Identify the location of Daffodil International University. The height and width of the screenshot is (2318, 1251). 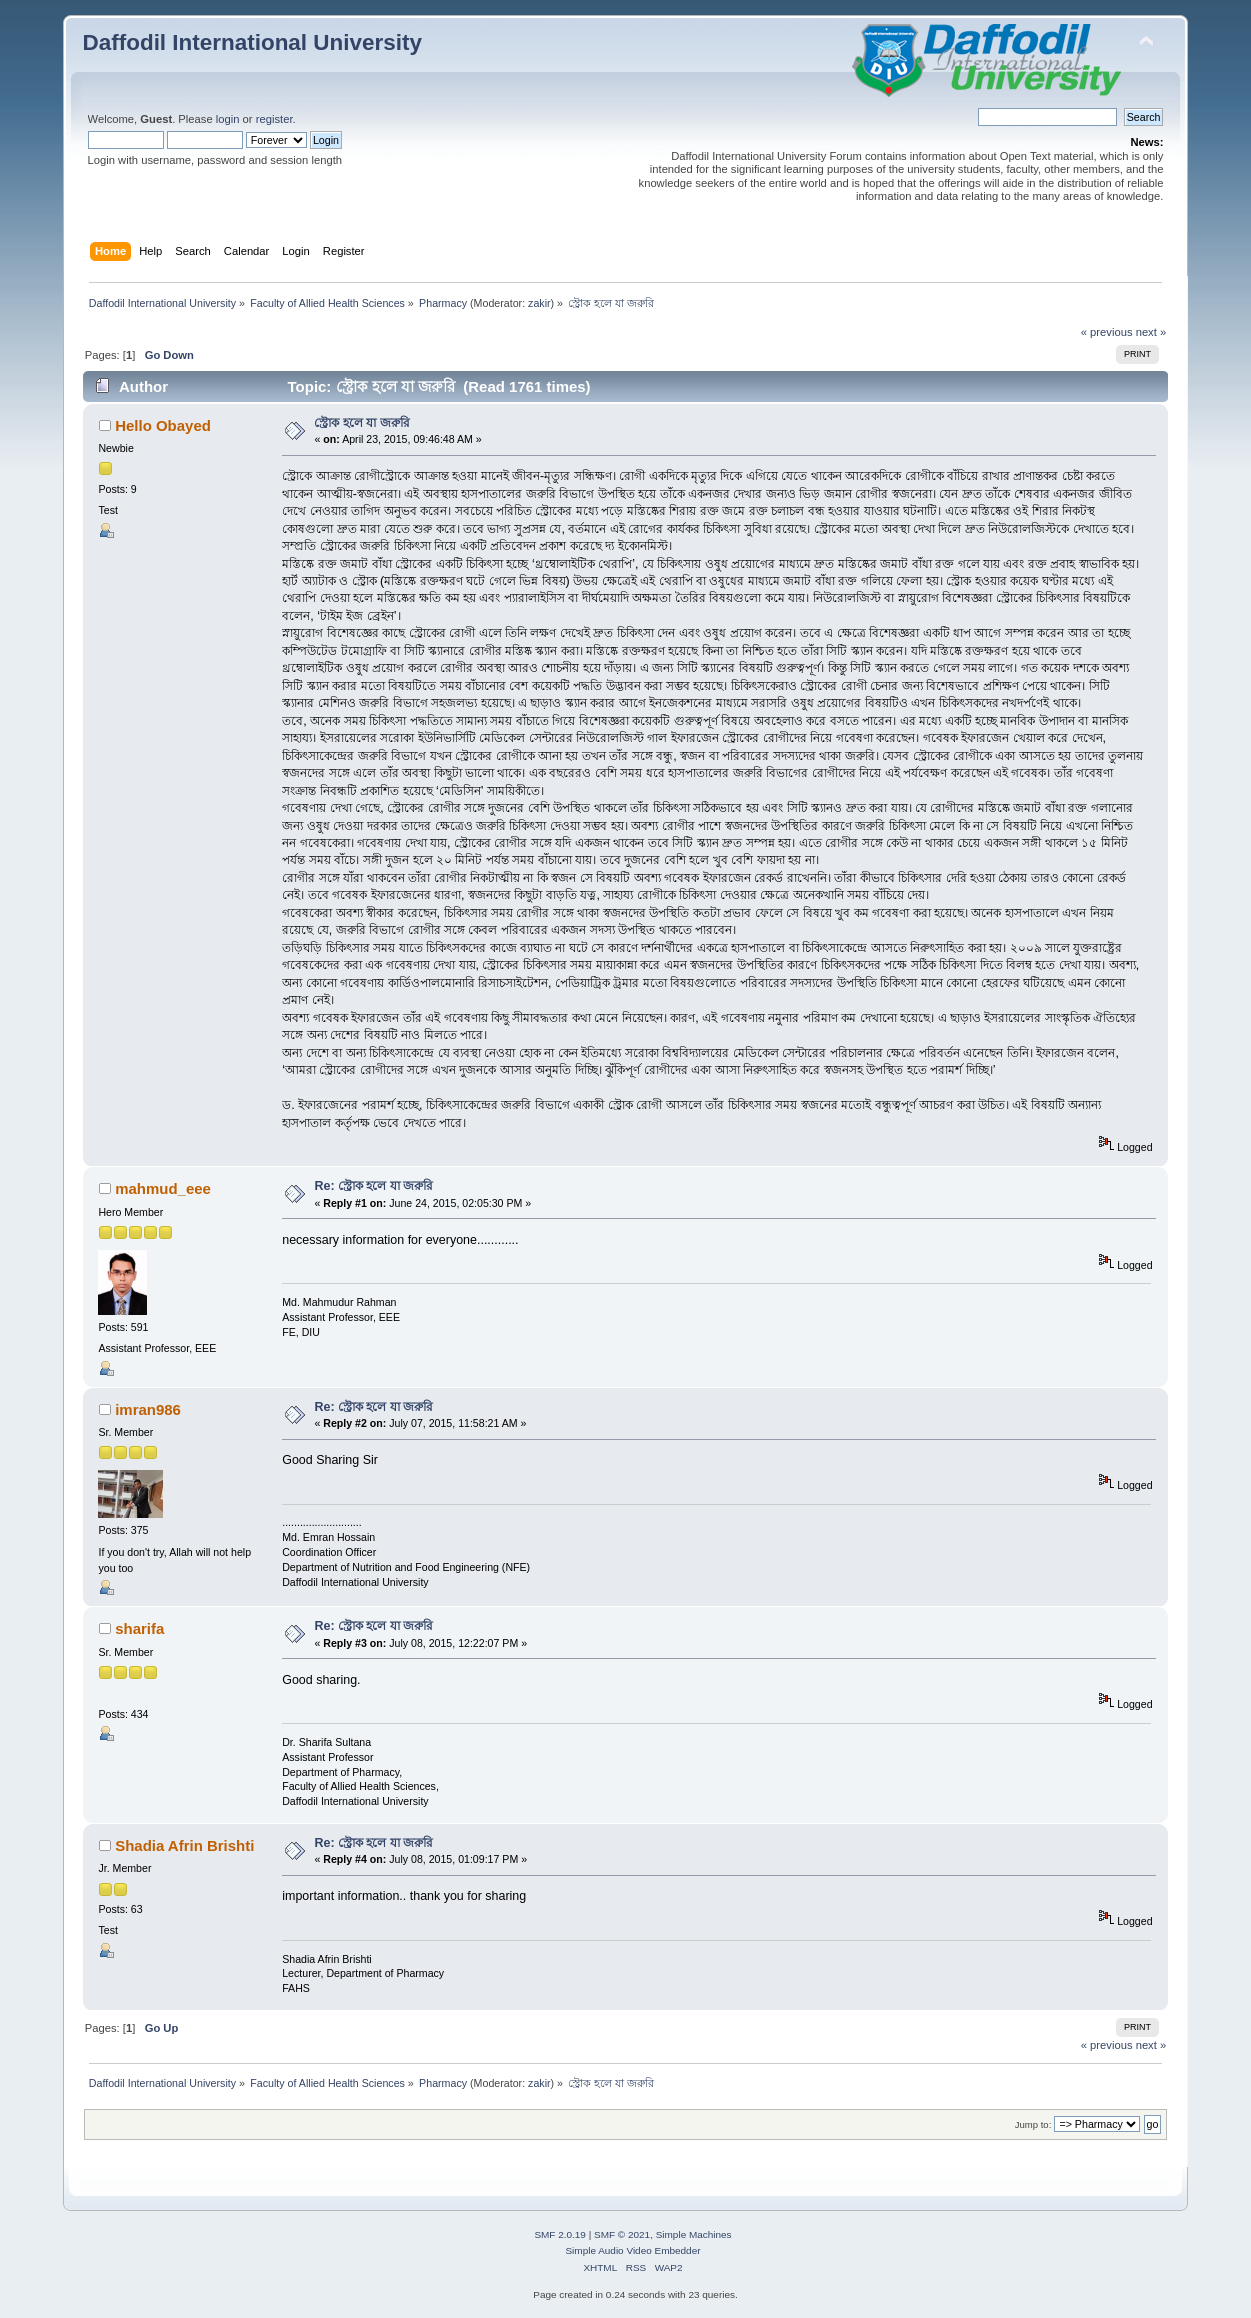
(252, 42).